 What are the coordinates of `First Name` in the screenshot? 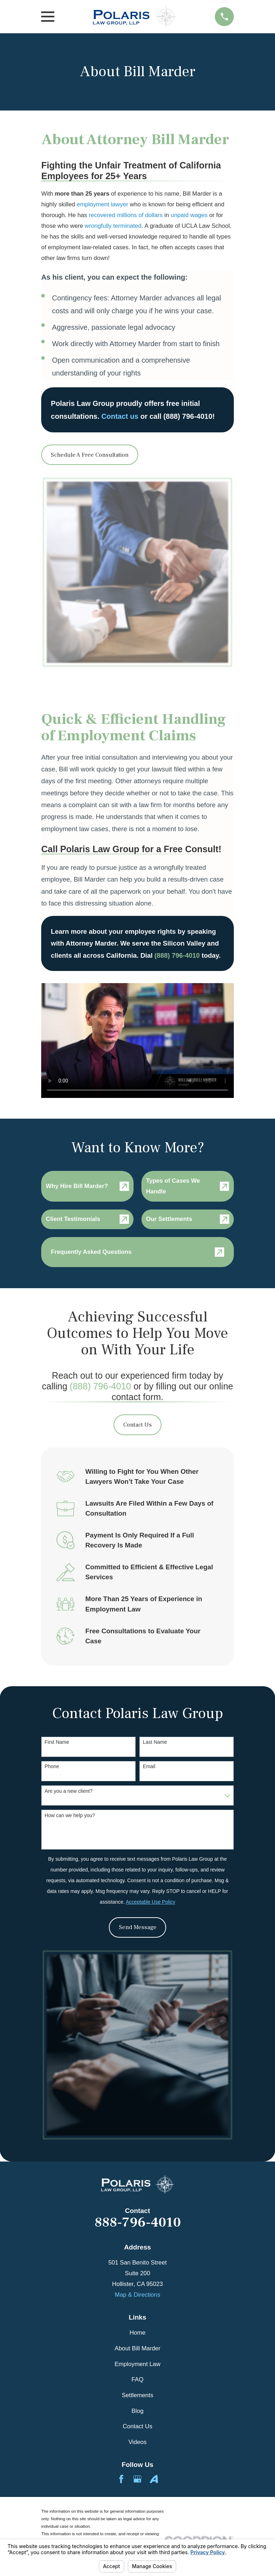 It's located at (57, 1742).